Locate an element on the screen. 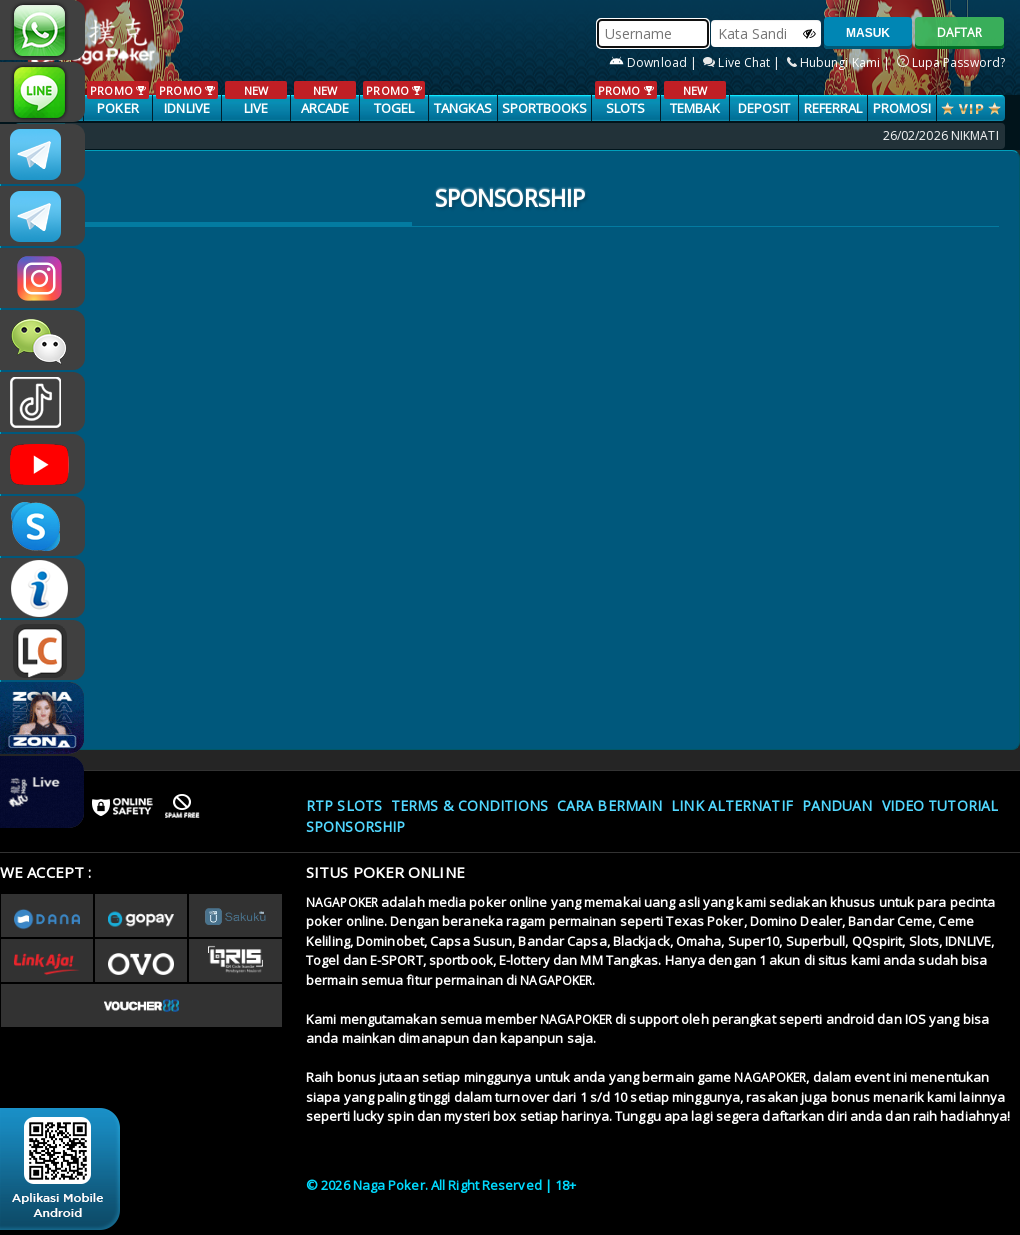 The height and width of the screenshot is (1235, 1020). RTP SLOTS is located at coordinates (344, 805).